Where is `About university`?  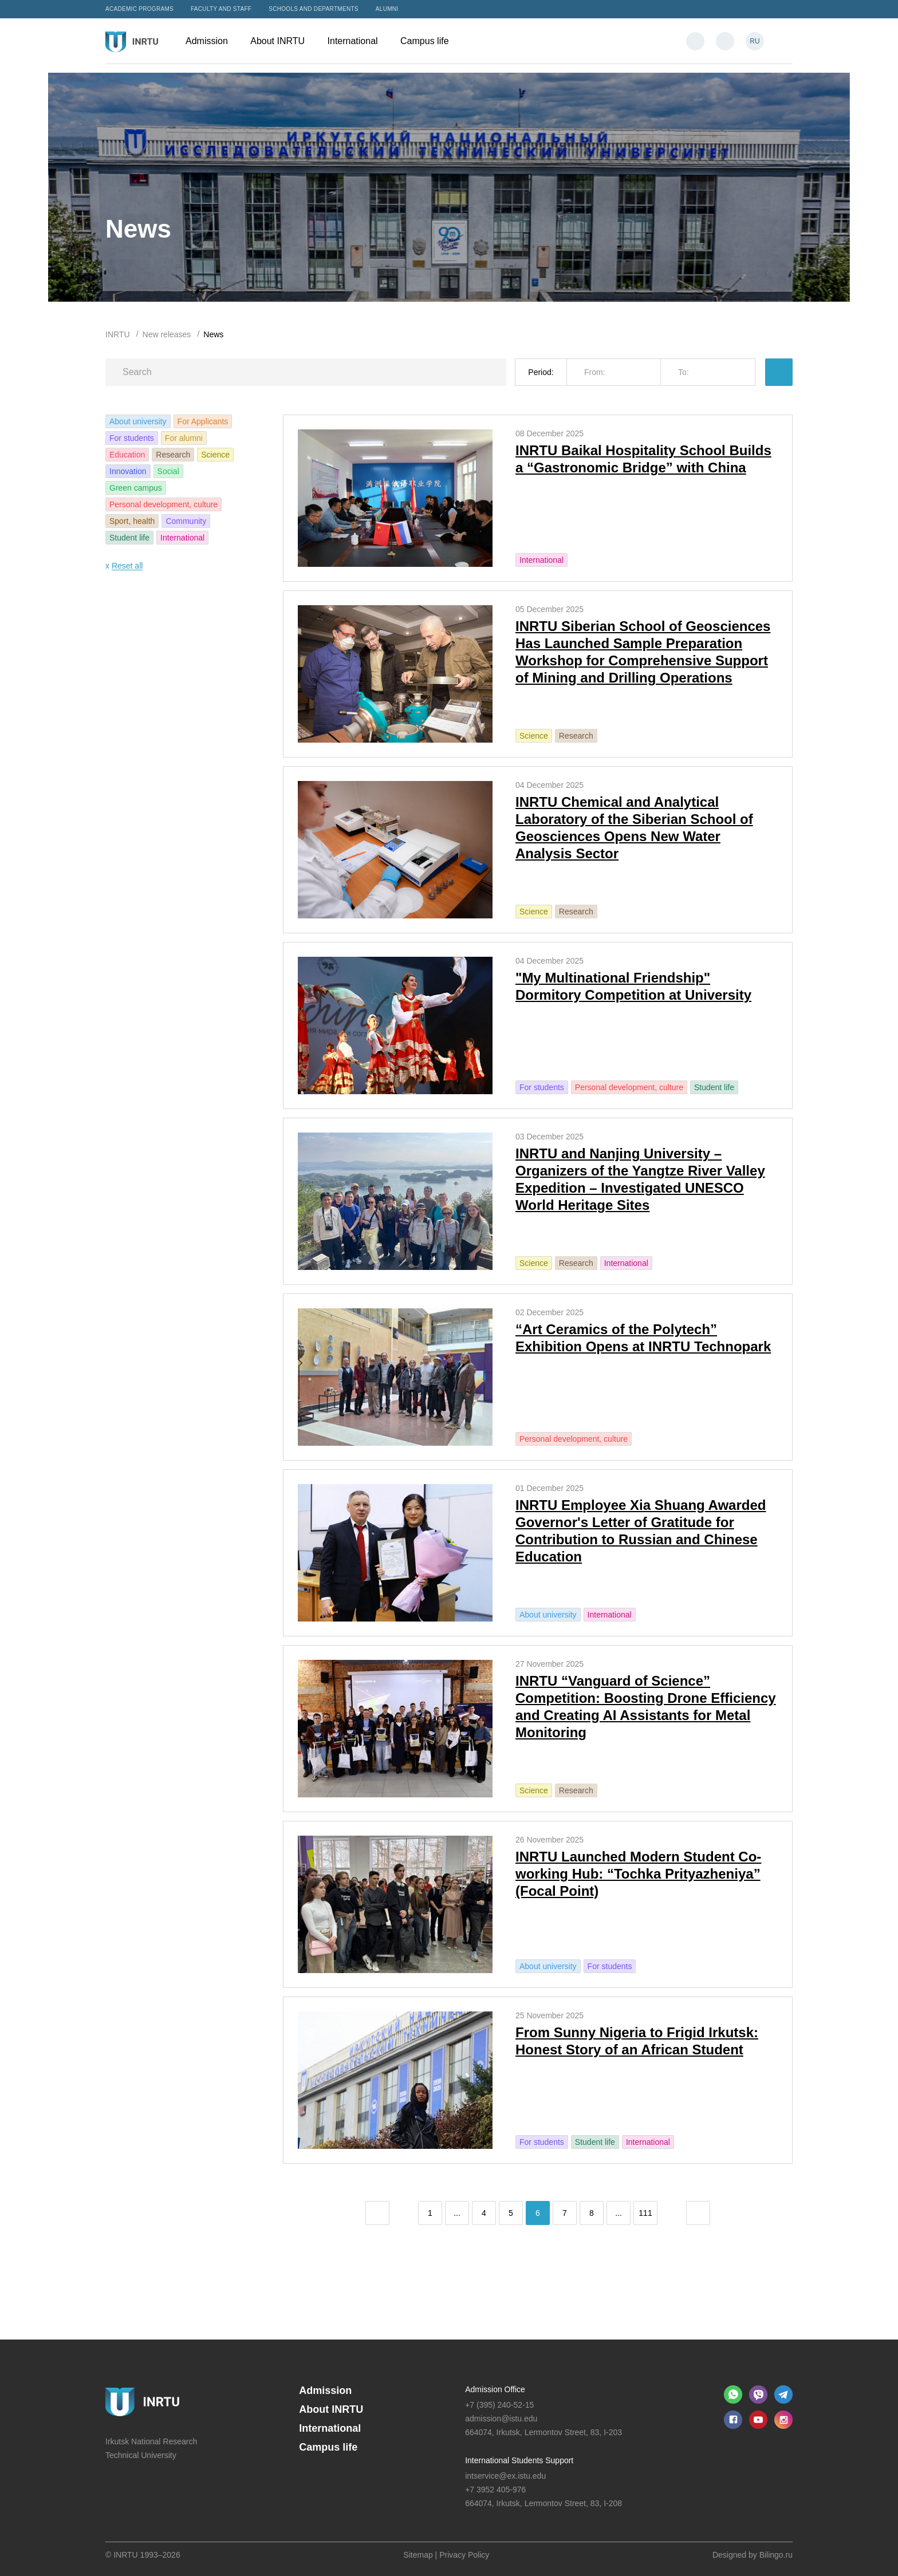 About university is located at coordinates (138, 421).